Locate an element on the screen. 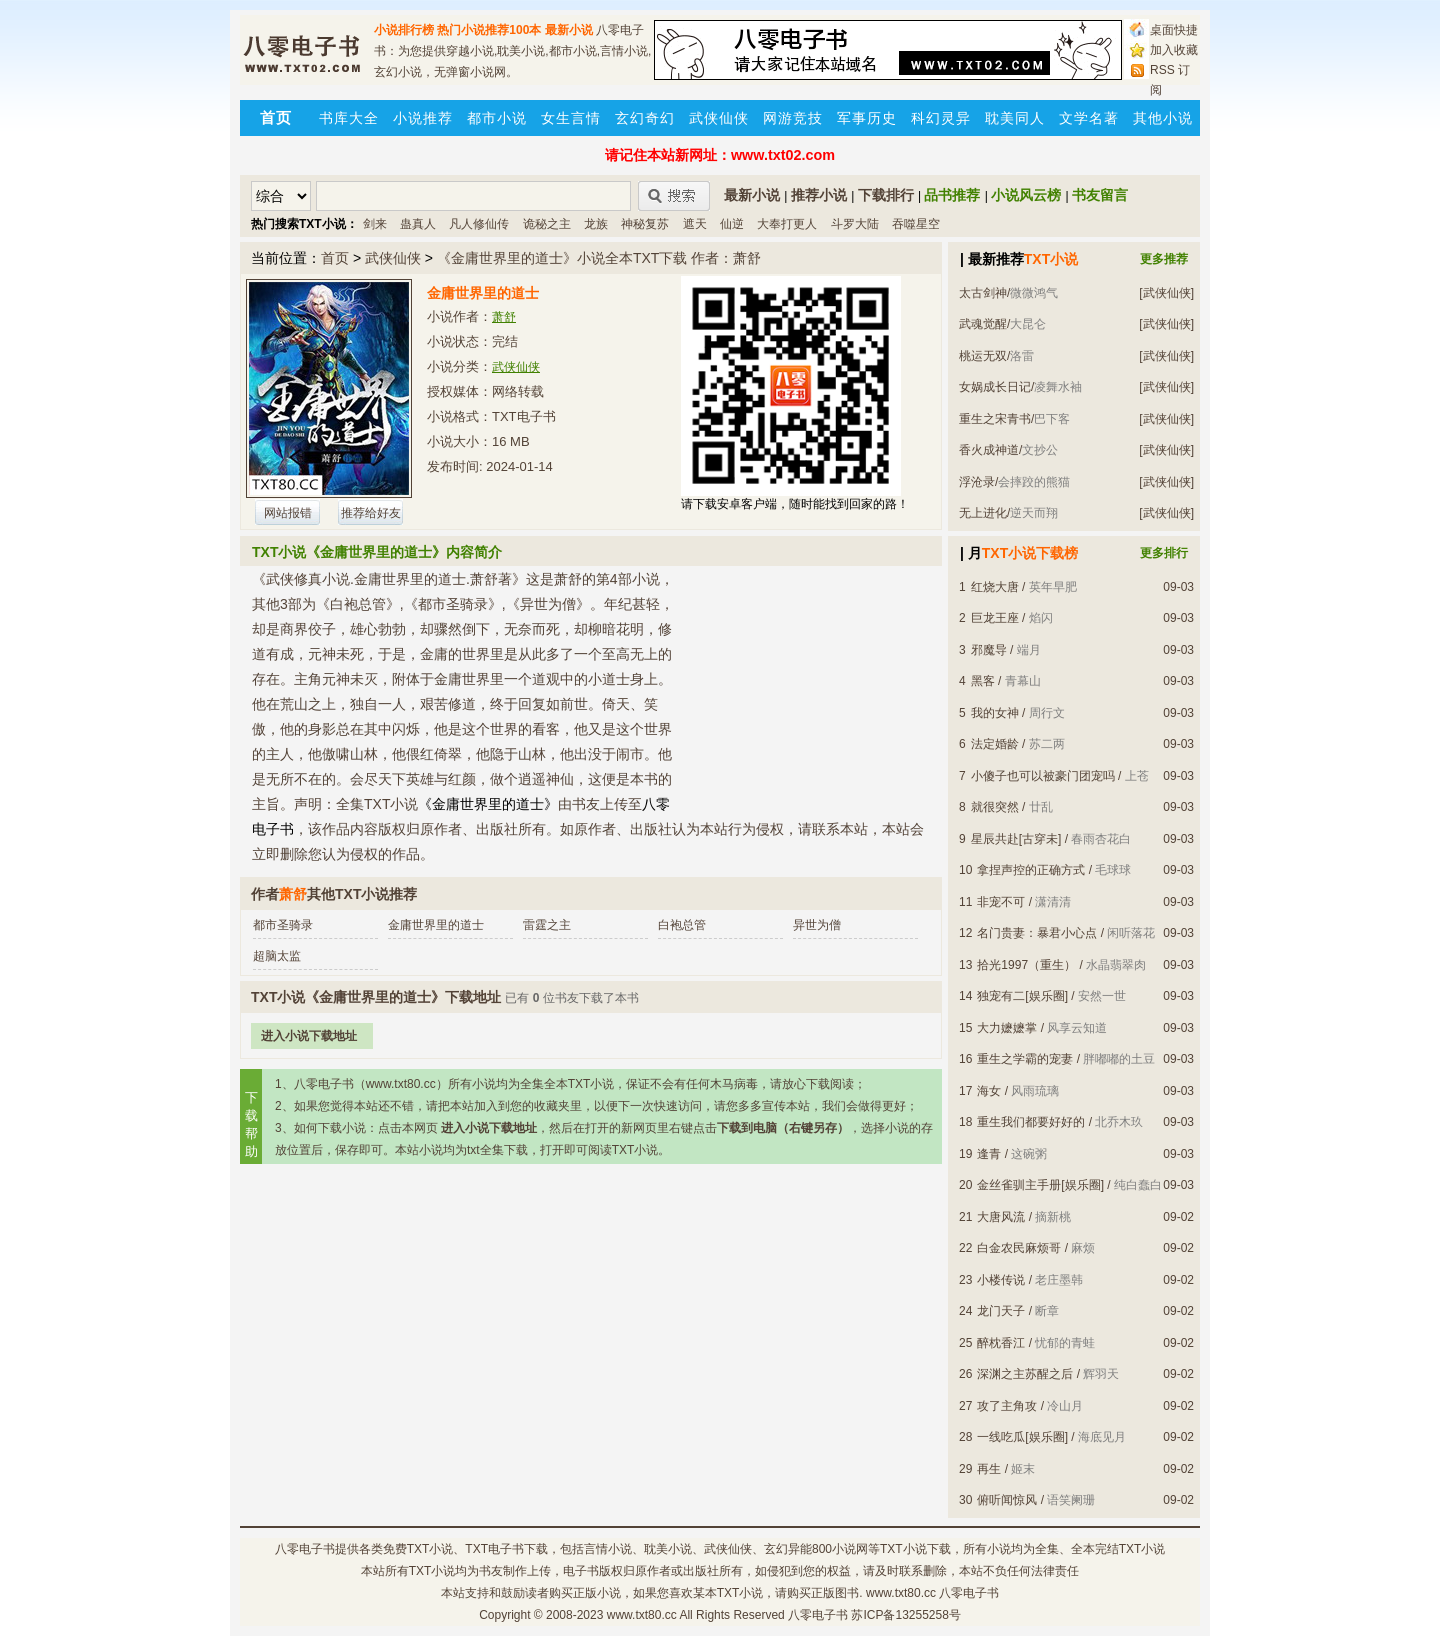 This screenshot has width=1440, height=1646. 首页 is located at coordinates (335, 258).